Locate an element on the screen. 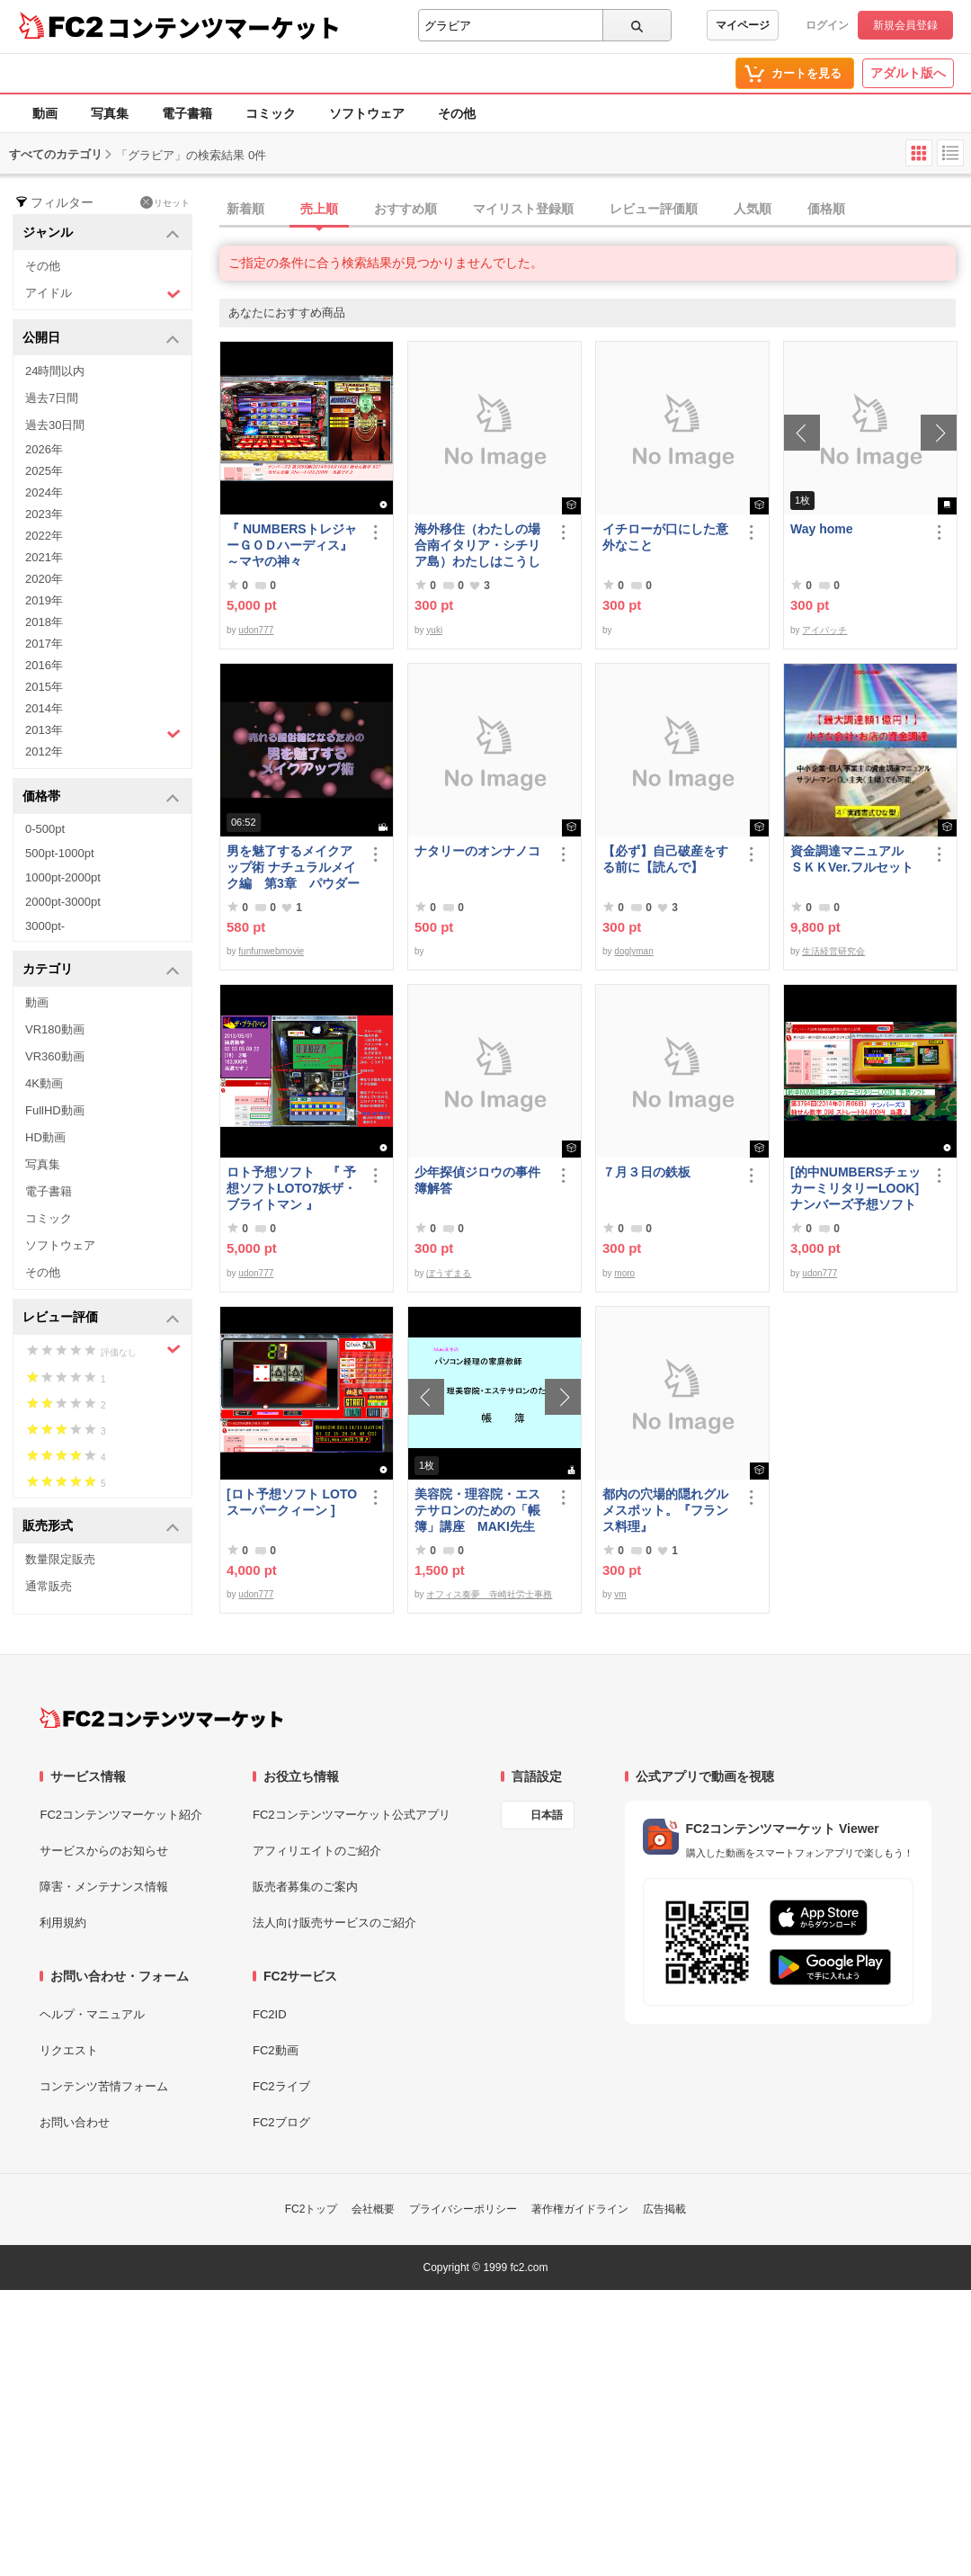 The height and width of the screenshot is (2576, 971). 生活経営研究会 is located at coordinates (833, 951).